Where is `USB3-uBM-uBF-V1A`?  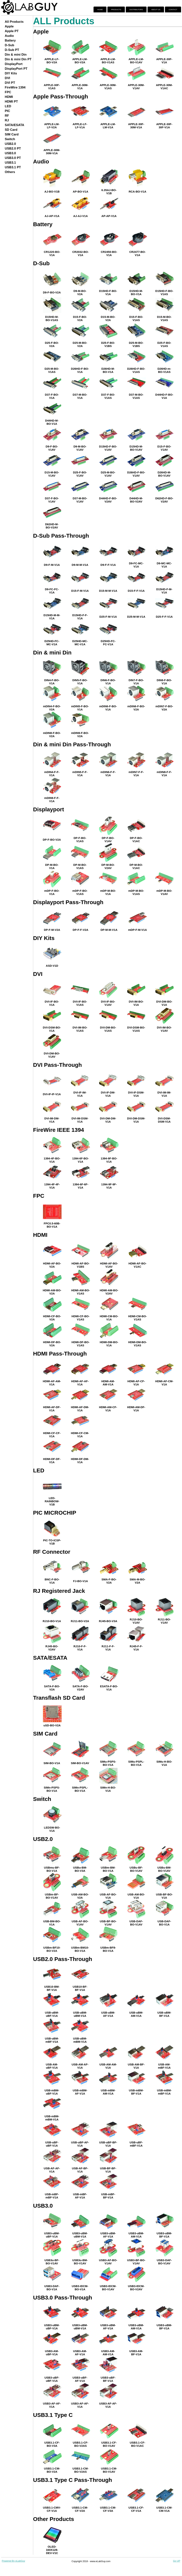 USB3-uBM-uBF-V1A is located at coordinates (52, 2235).